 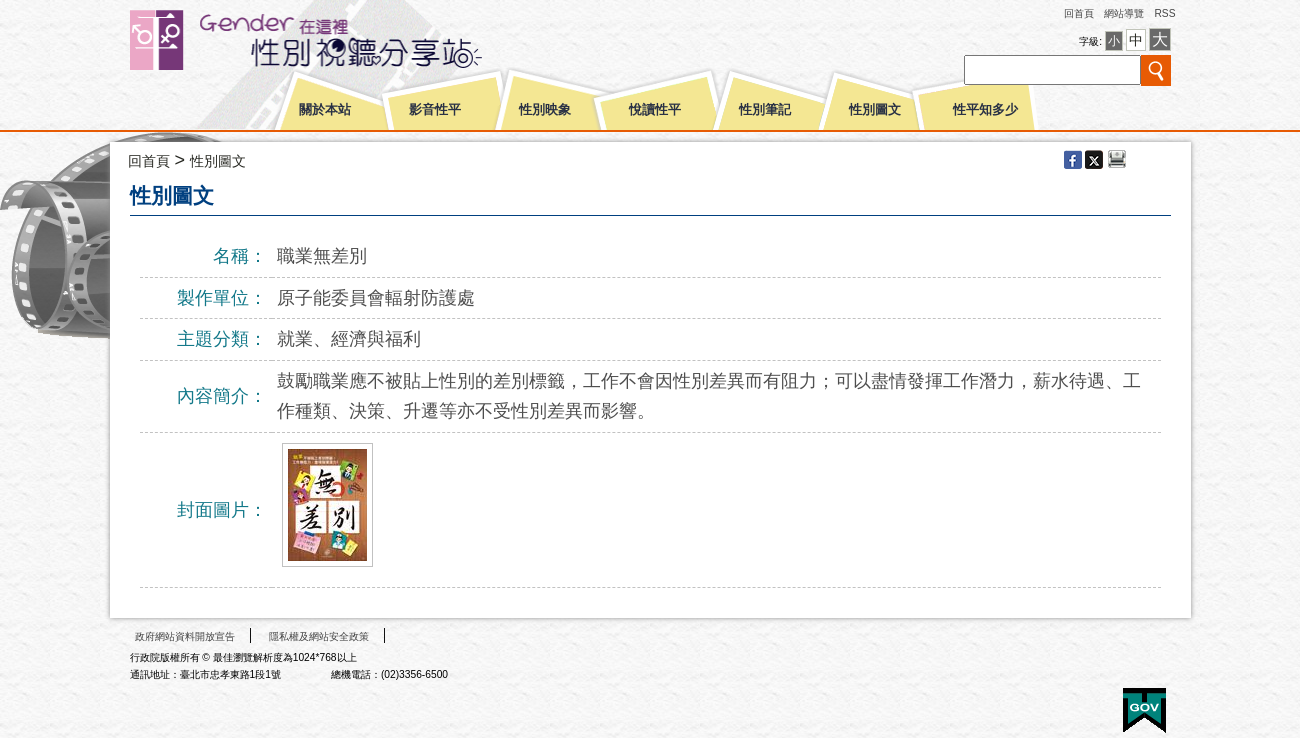 I want to click on 回首頁, so click(x=1079, y=13).